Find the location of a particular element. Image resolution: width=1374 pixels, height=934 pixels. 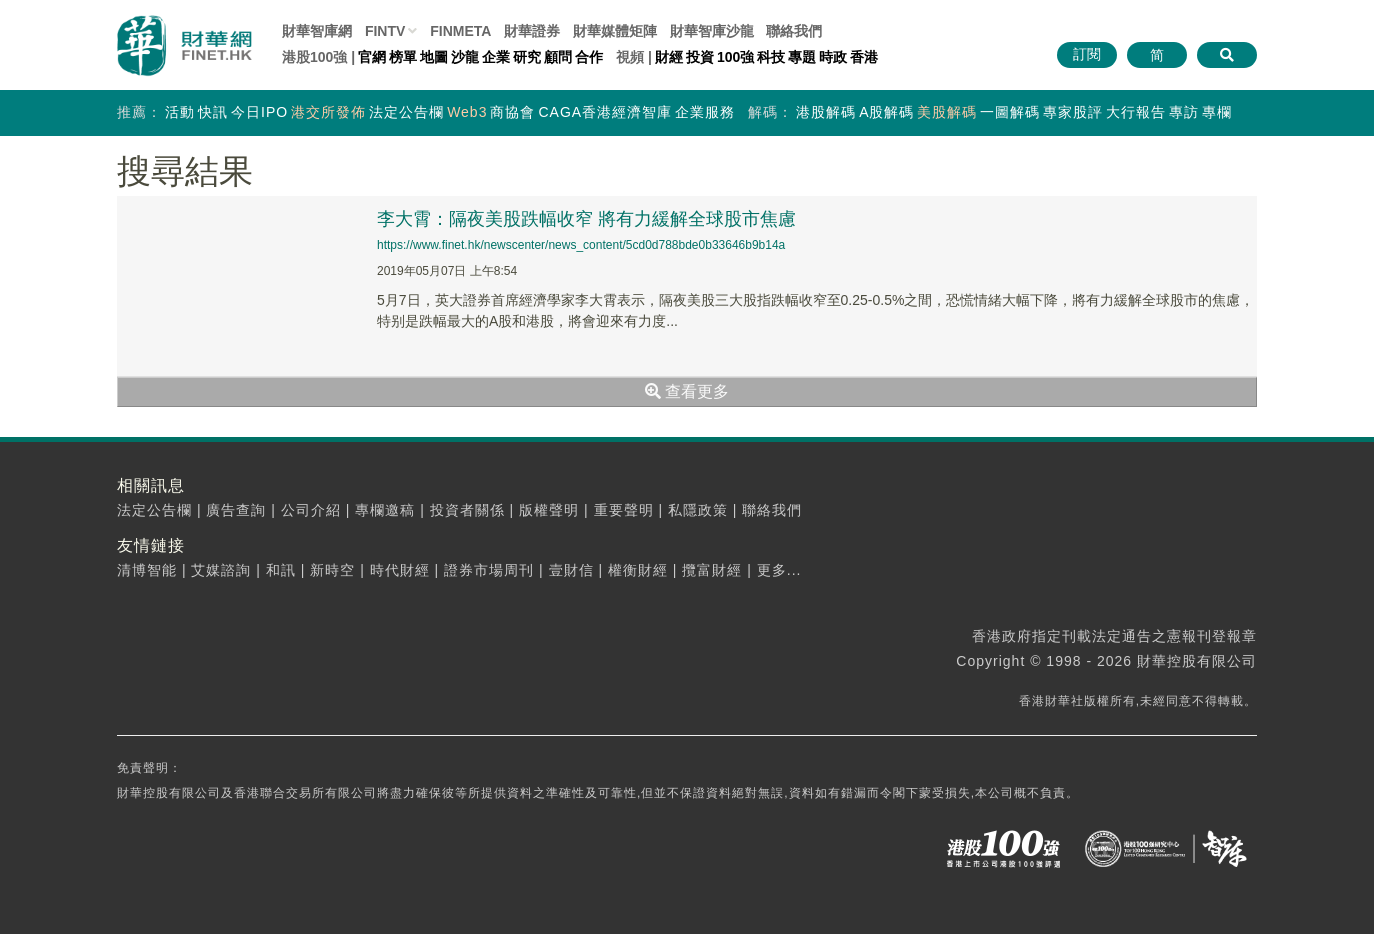

財經 is located at coordinates (669, 57).